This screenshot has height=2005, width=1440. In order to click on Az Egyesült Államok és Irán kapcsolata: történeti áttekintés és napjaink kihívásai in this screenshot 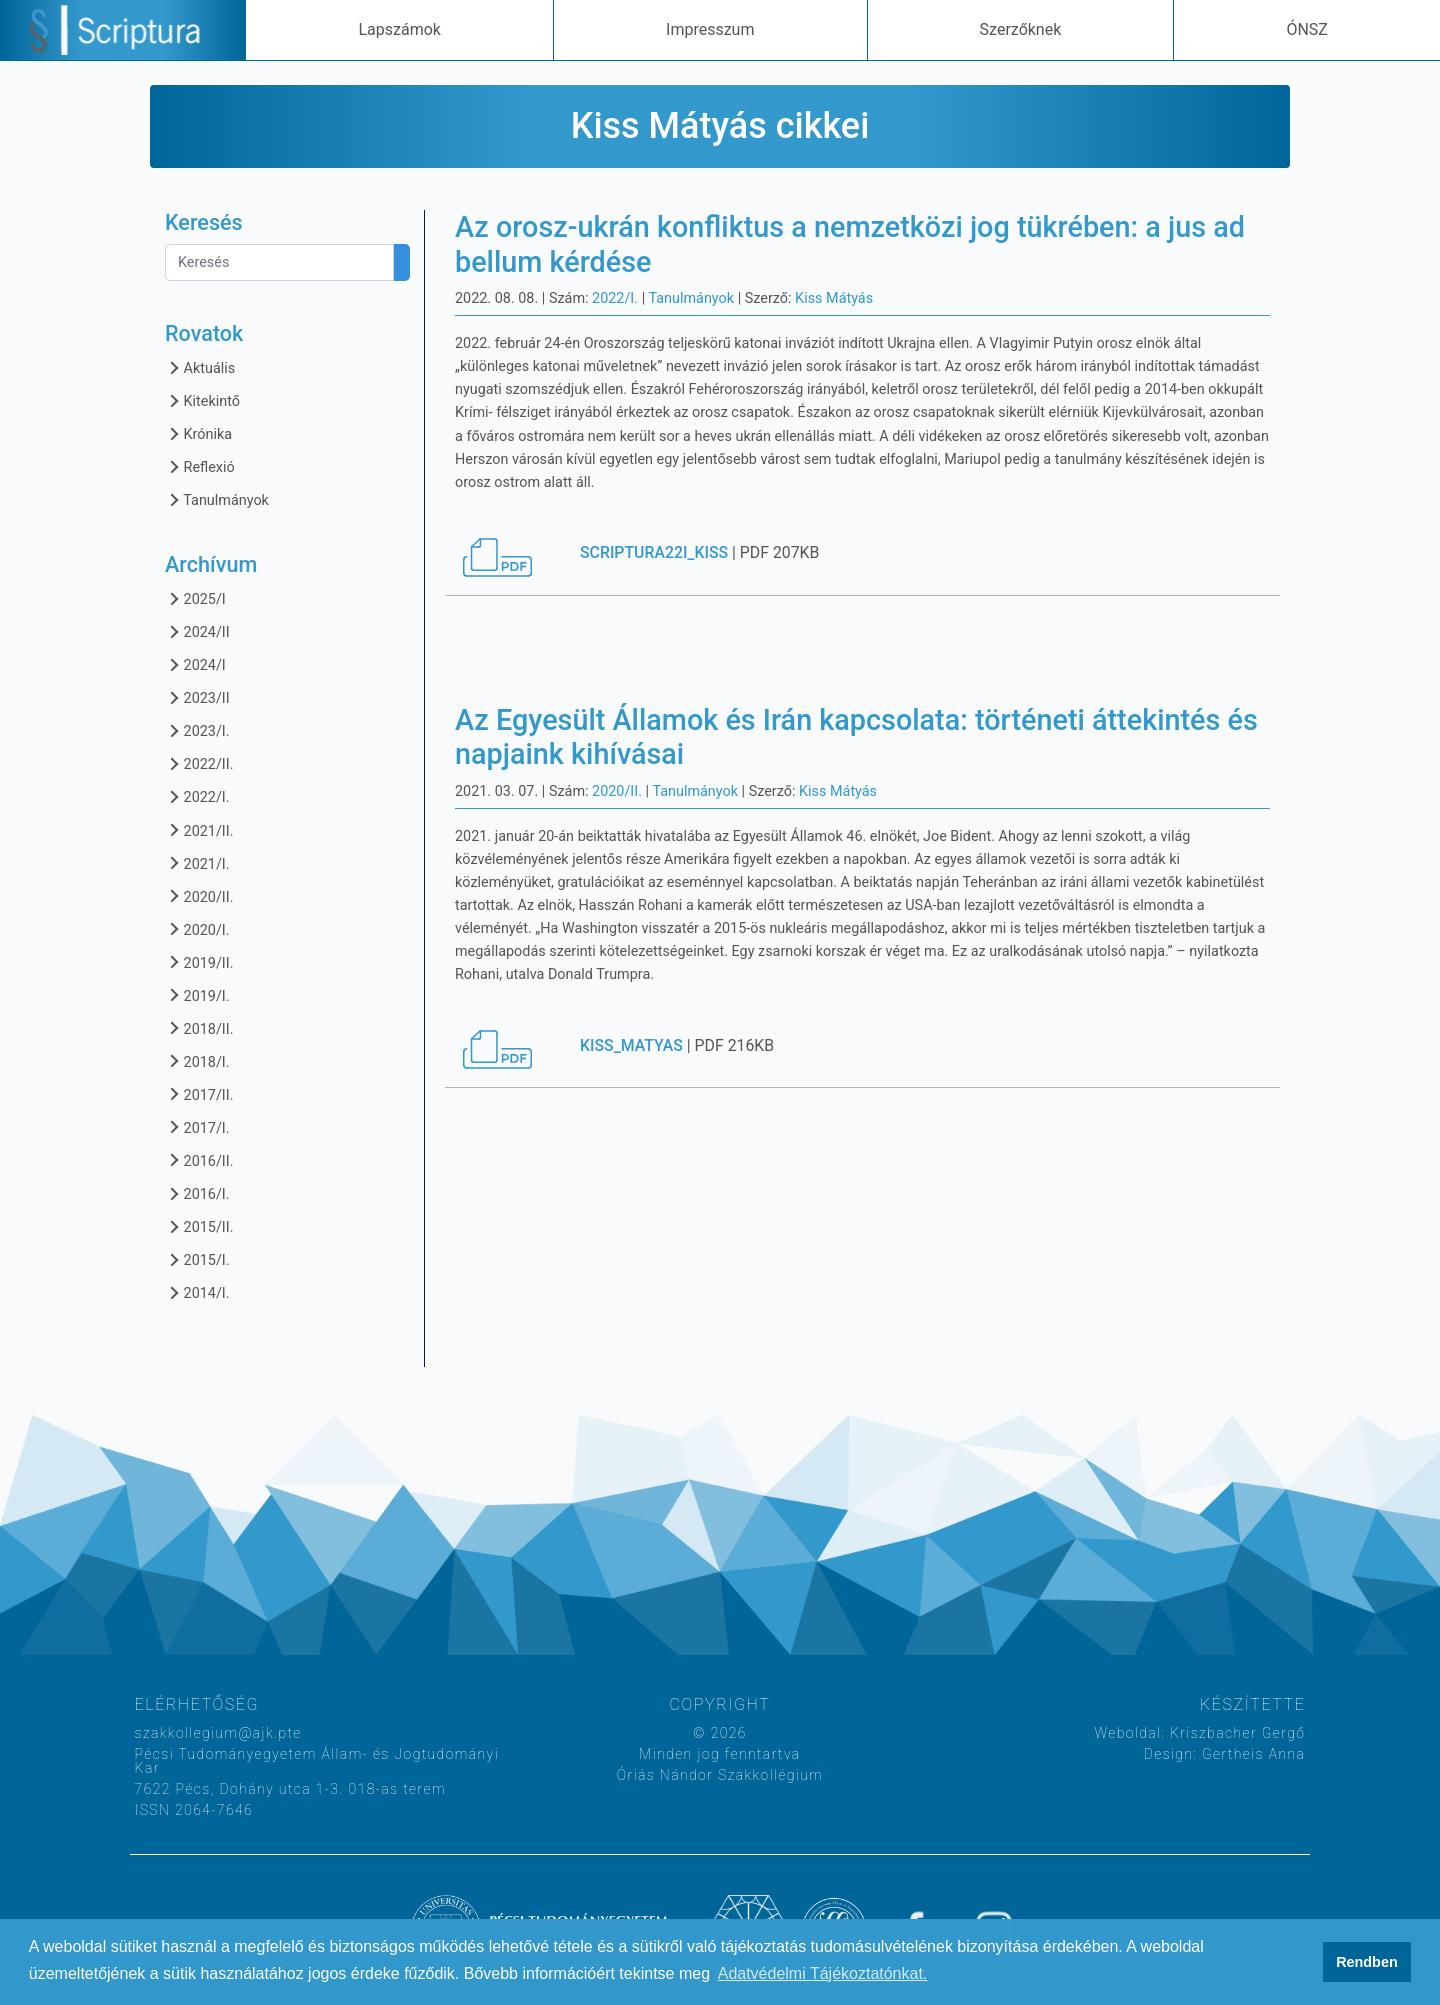, I will do `click(856, 737)`.